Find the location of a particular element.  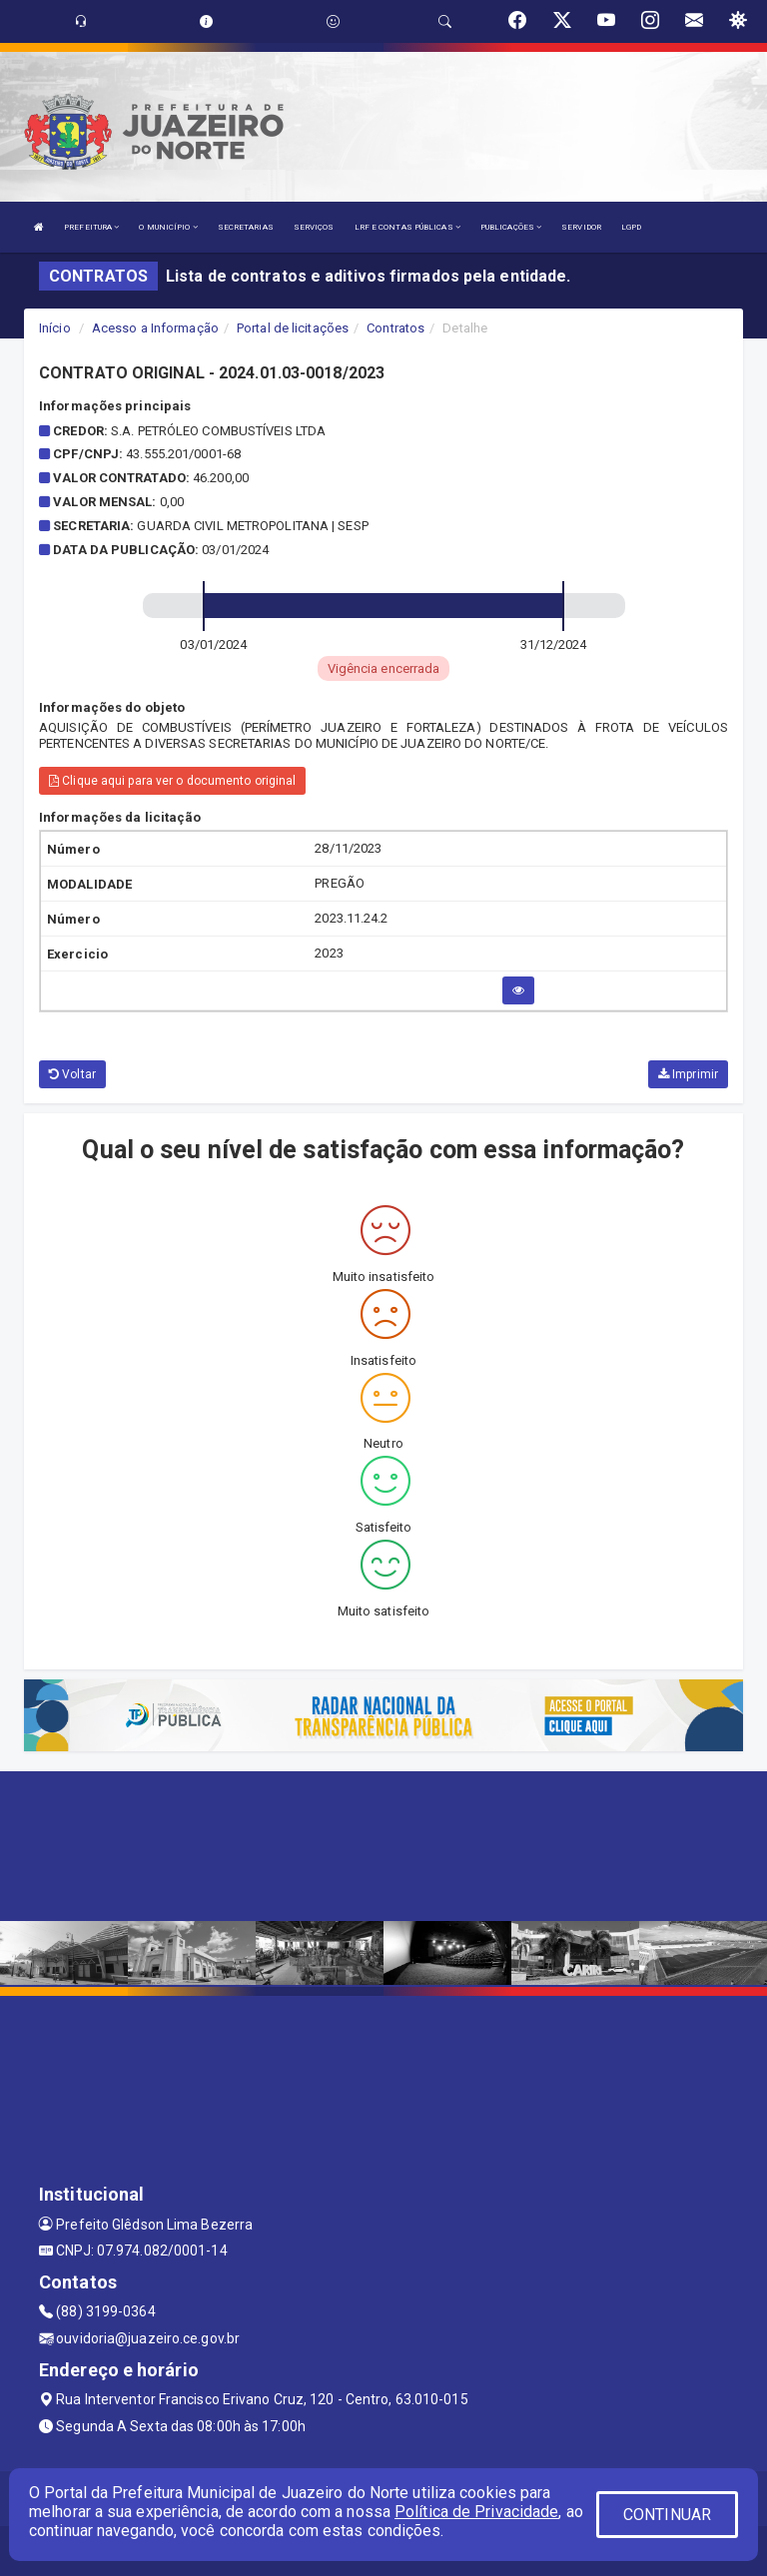

Acesso a Informação is located at coordinates (155, 328).